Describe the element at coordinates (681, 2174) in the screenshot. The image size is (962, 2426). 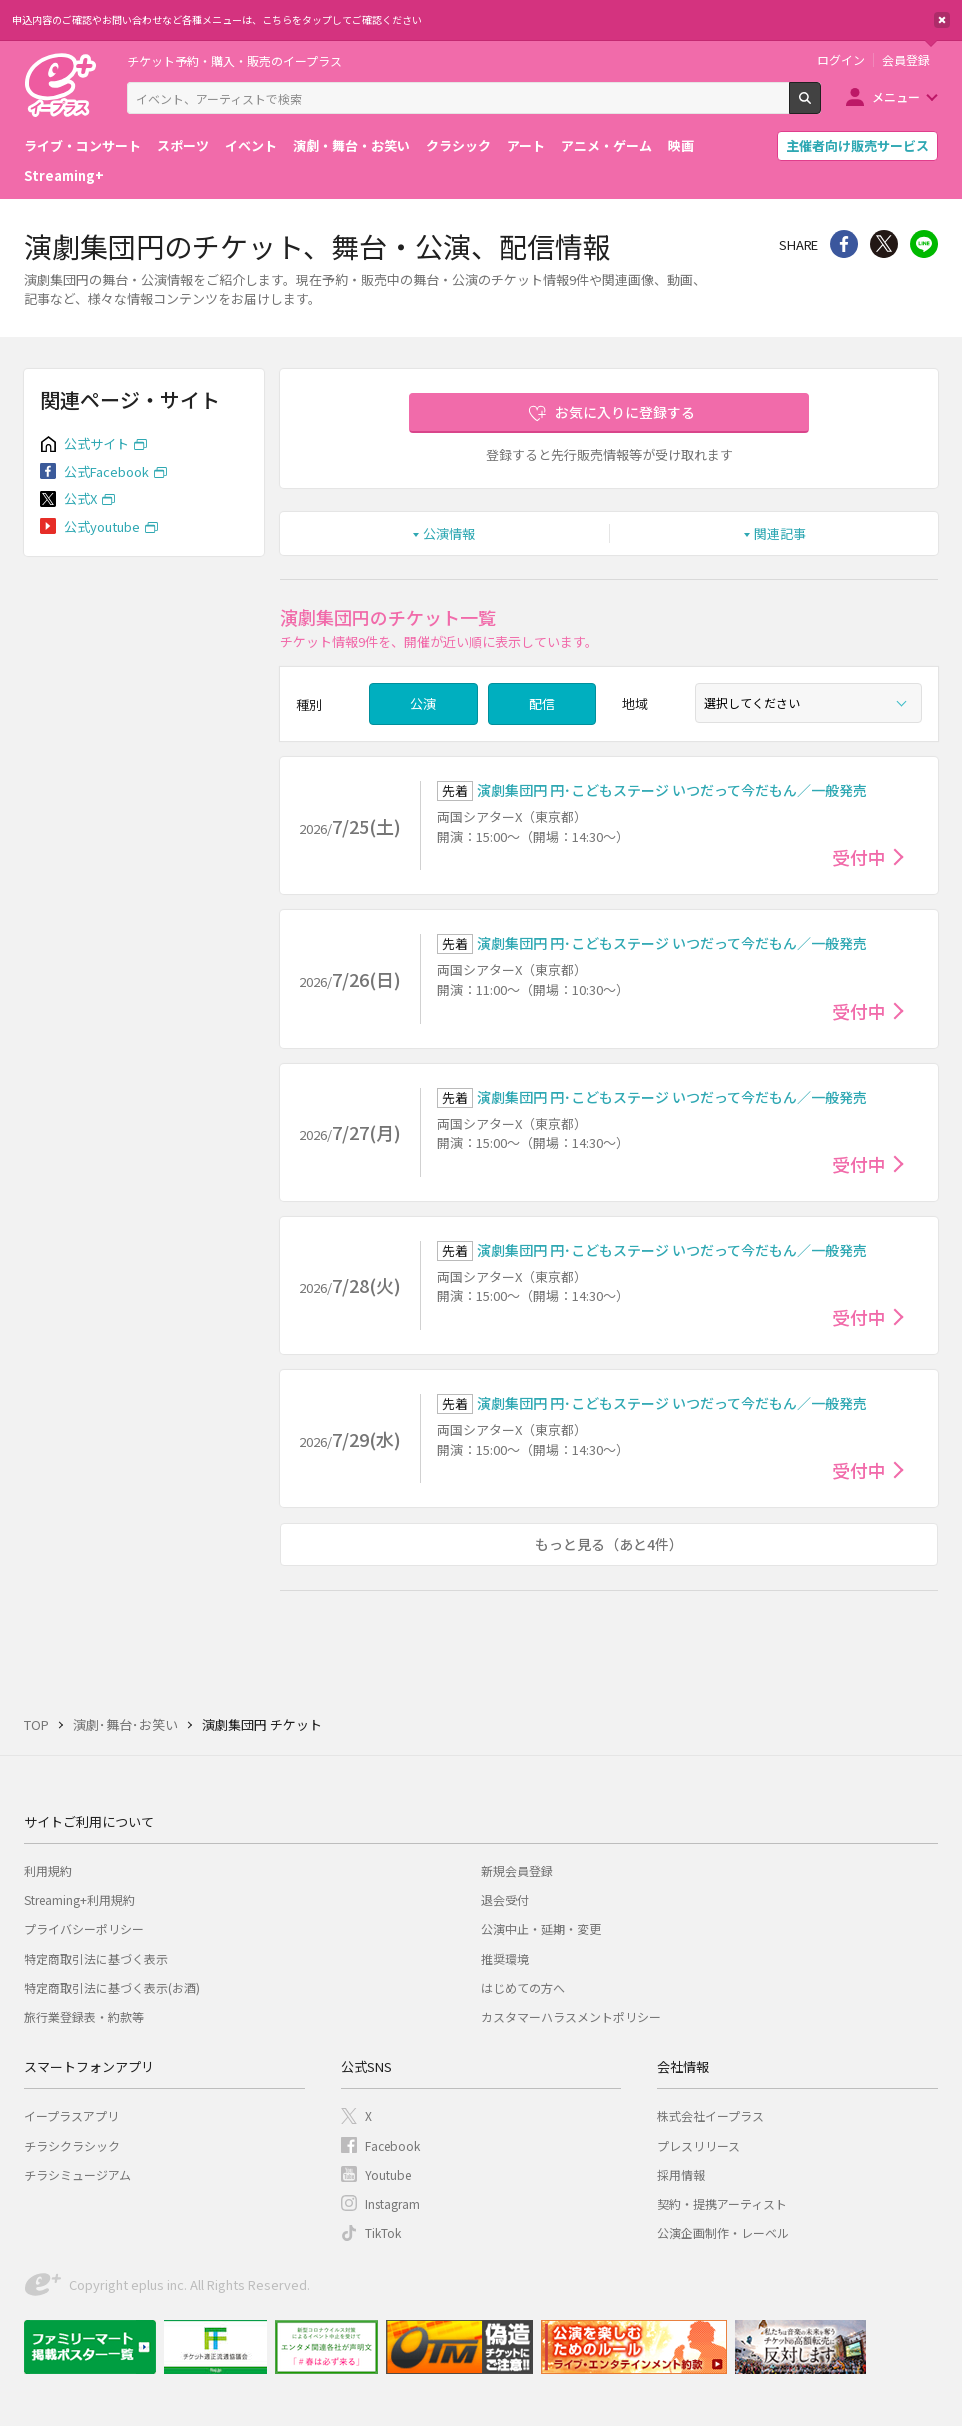
I see `採用情報` at that location.